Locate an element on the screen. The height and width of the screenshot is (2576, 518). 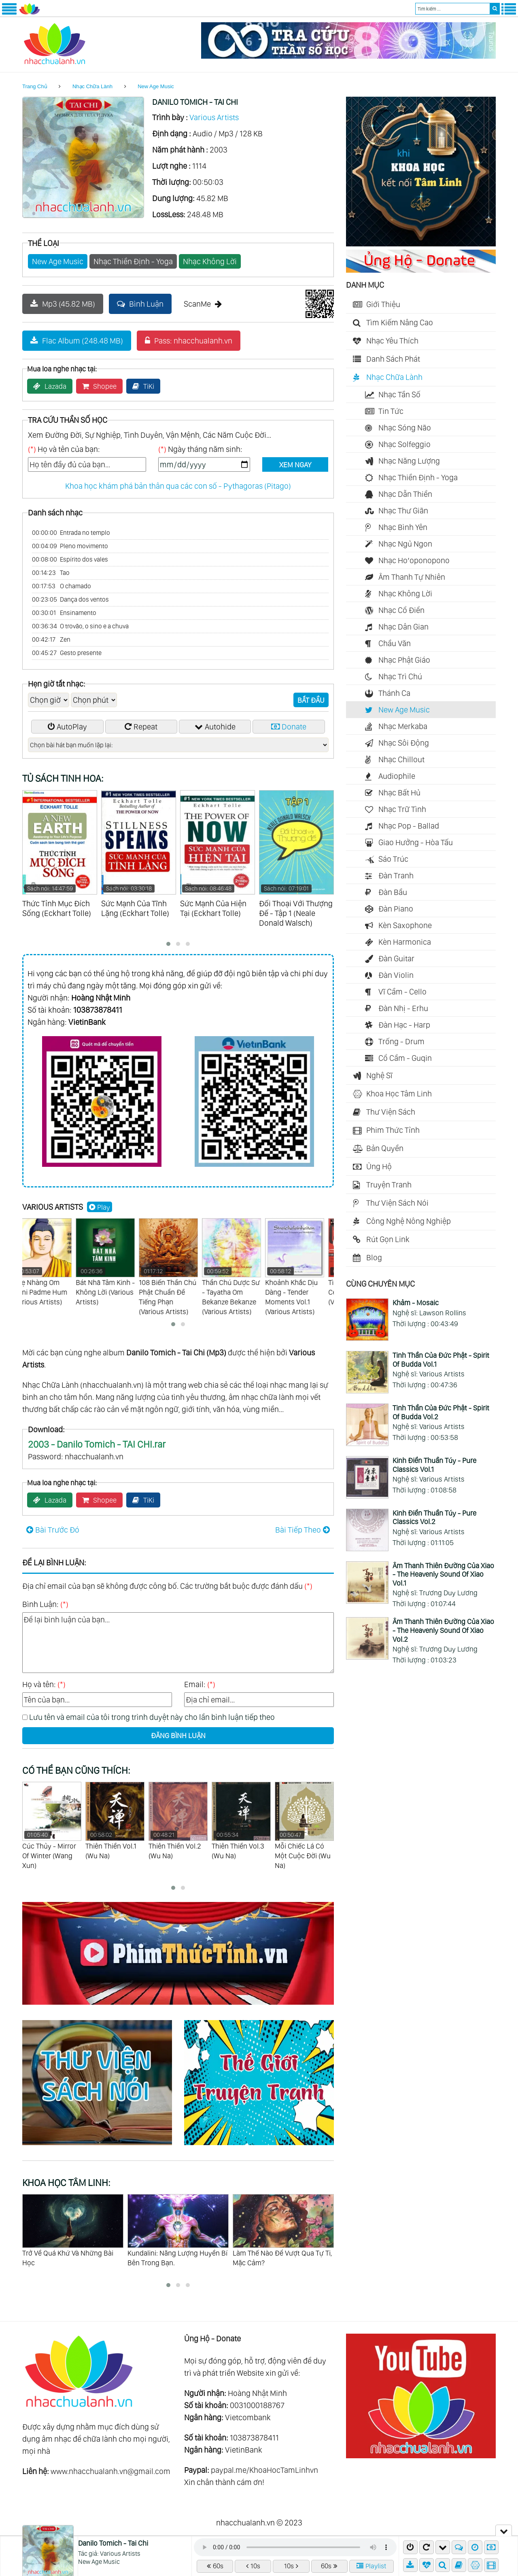
Nhạc Phật Giáo is located at coordinates (404, 660).